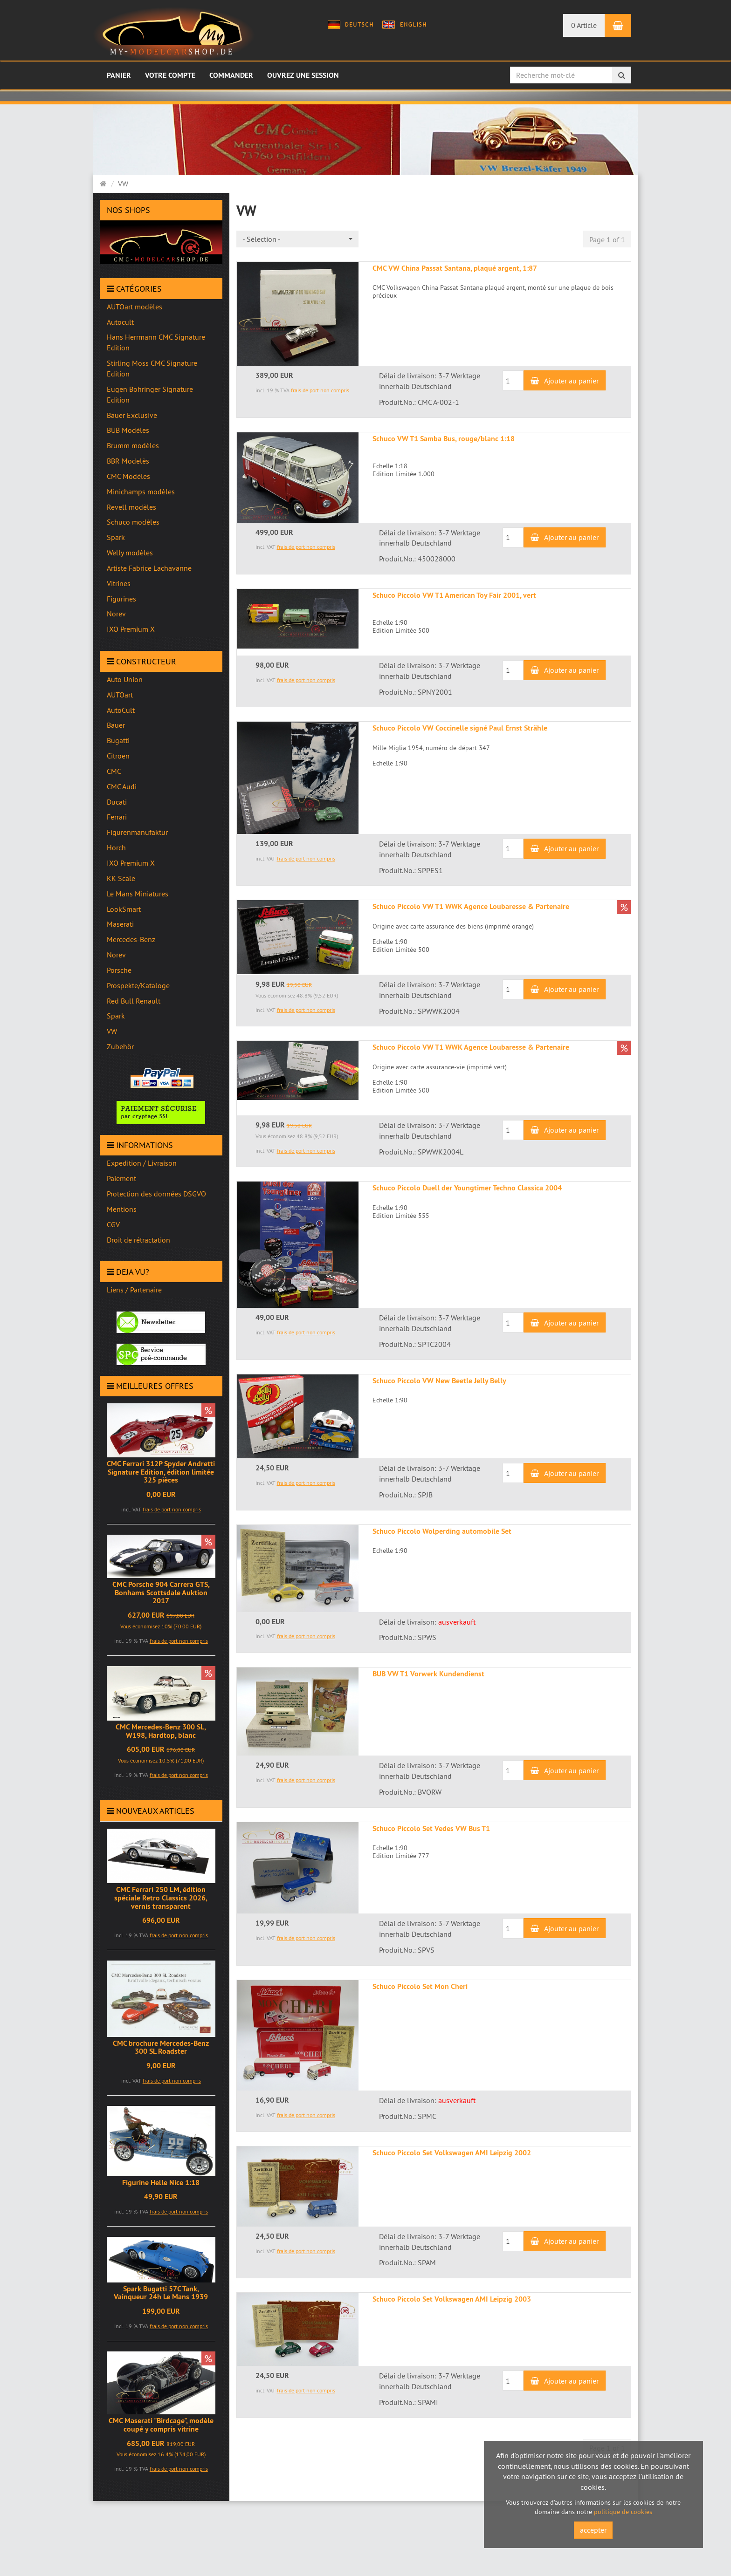 This screenshot has width=731, height=2576. I want to click on Schuco Piccolo Set Mon Cheri, so click(420, 1986).